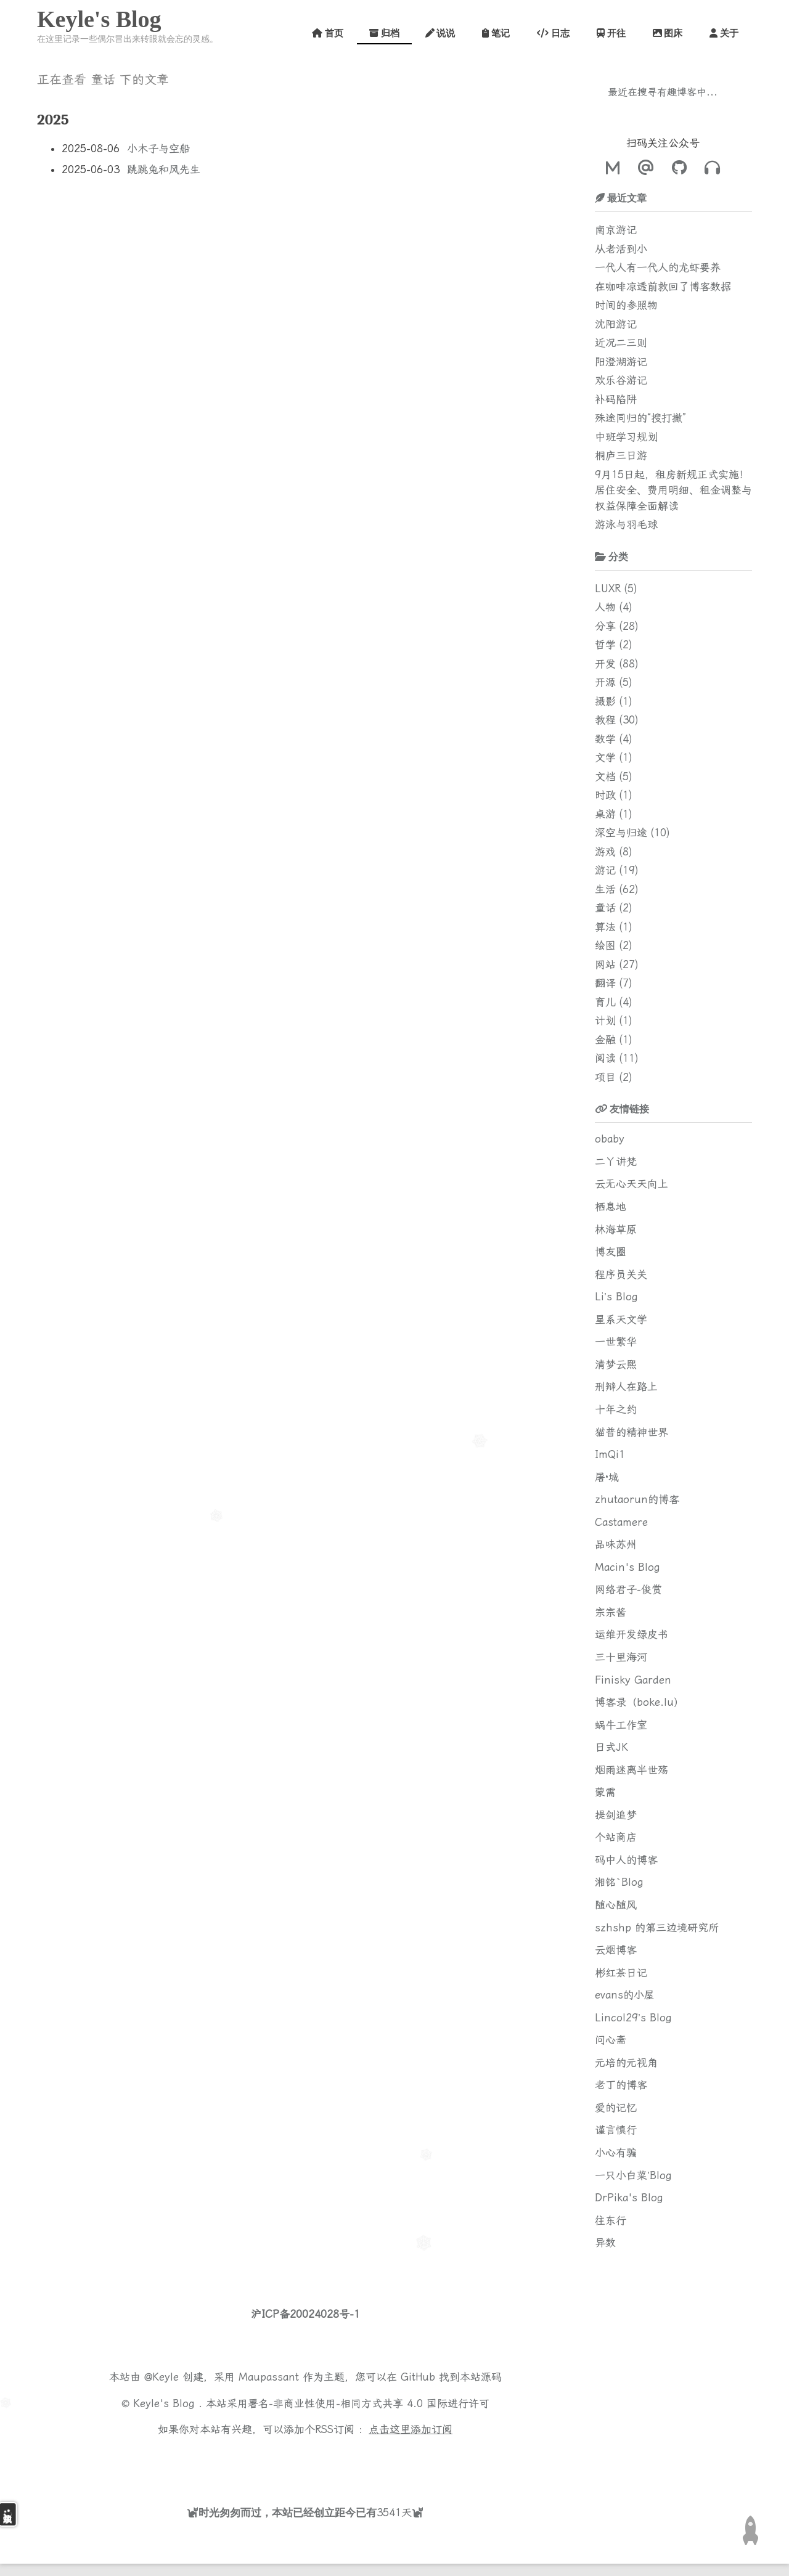 This screenshot has height=2576, width=789. I want to click on 分享, so click(605, 626).